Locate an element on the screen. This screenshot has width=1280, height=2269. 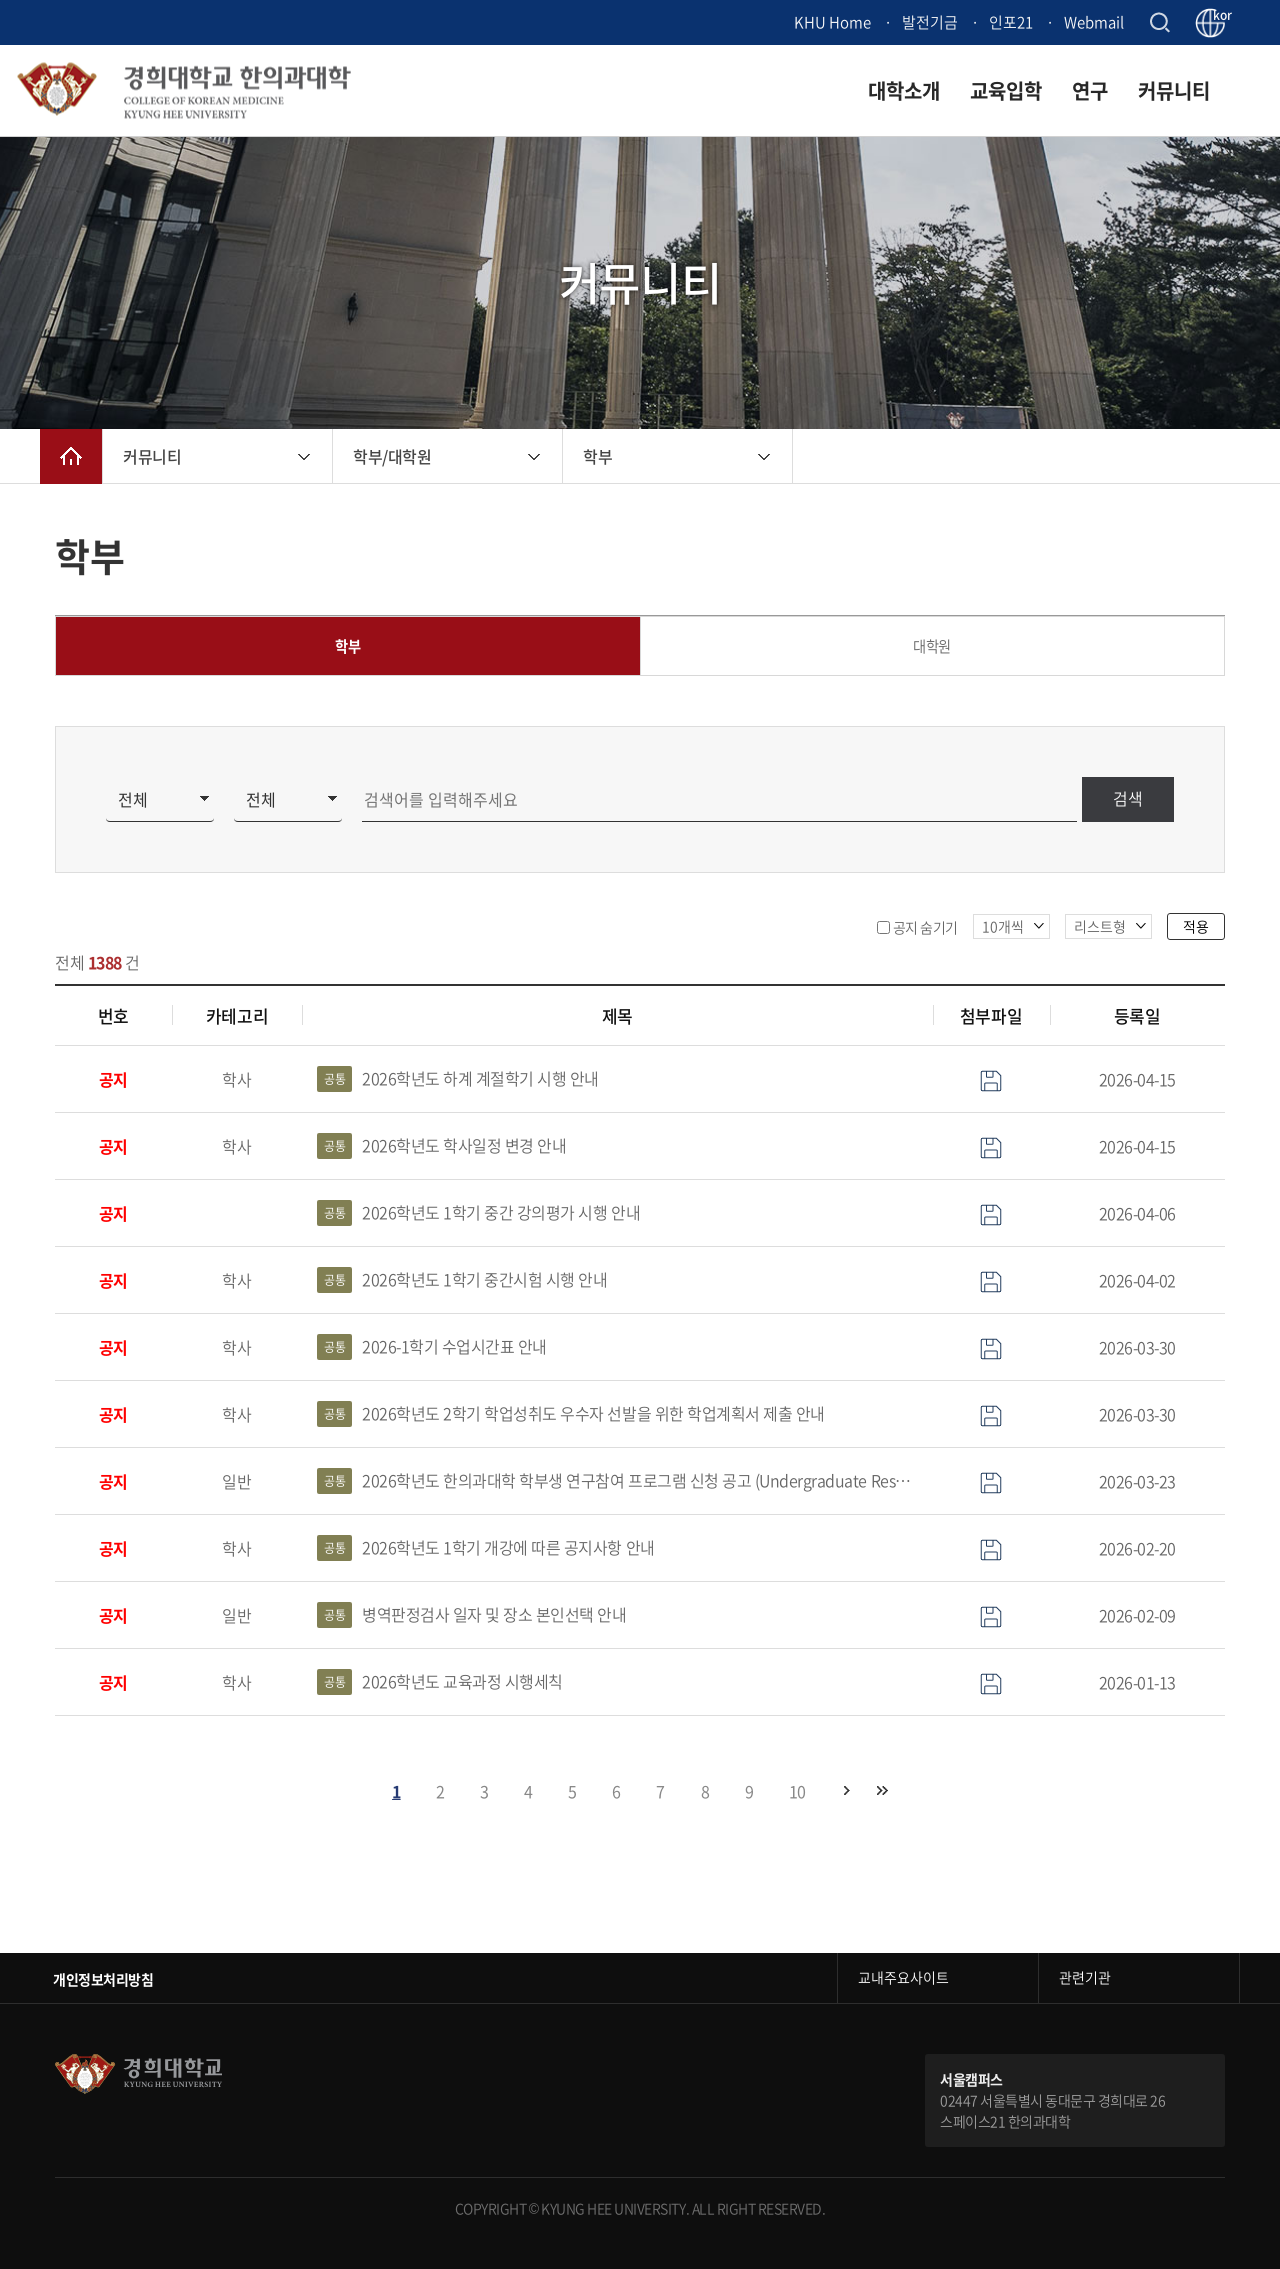
메인으로 이동 is located at coordinates (71, 456).